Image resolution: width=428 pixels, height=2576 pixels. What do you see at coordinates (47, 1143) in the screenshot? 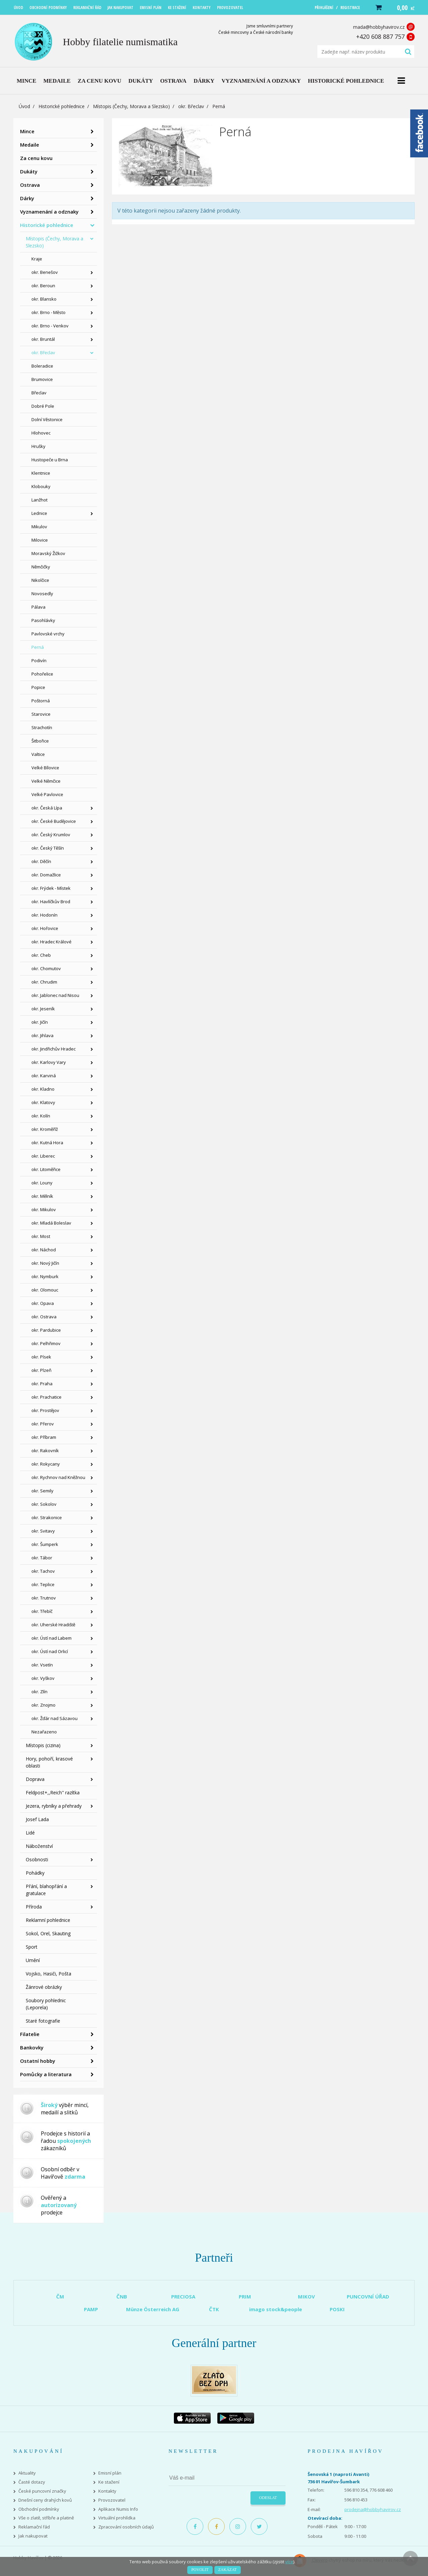
I see `okr. Kutná Hora` at bounding box center [47, 1143].